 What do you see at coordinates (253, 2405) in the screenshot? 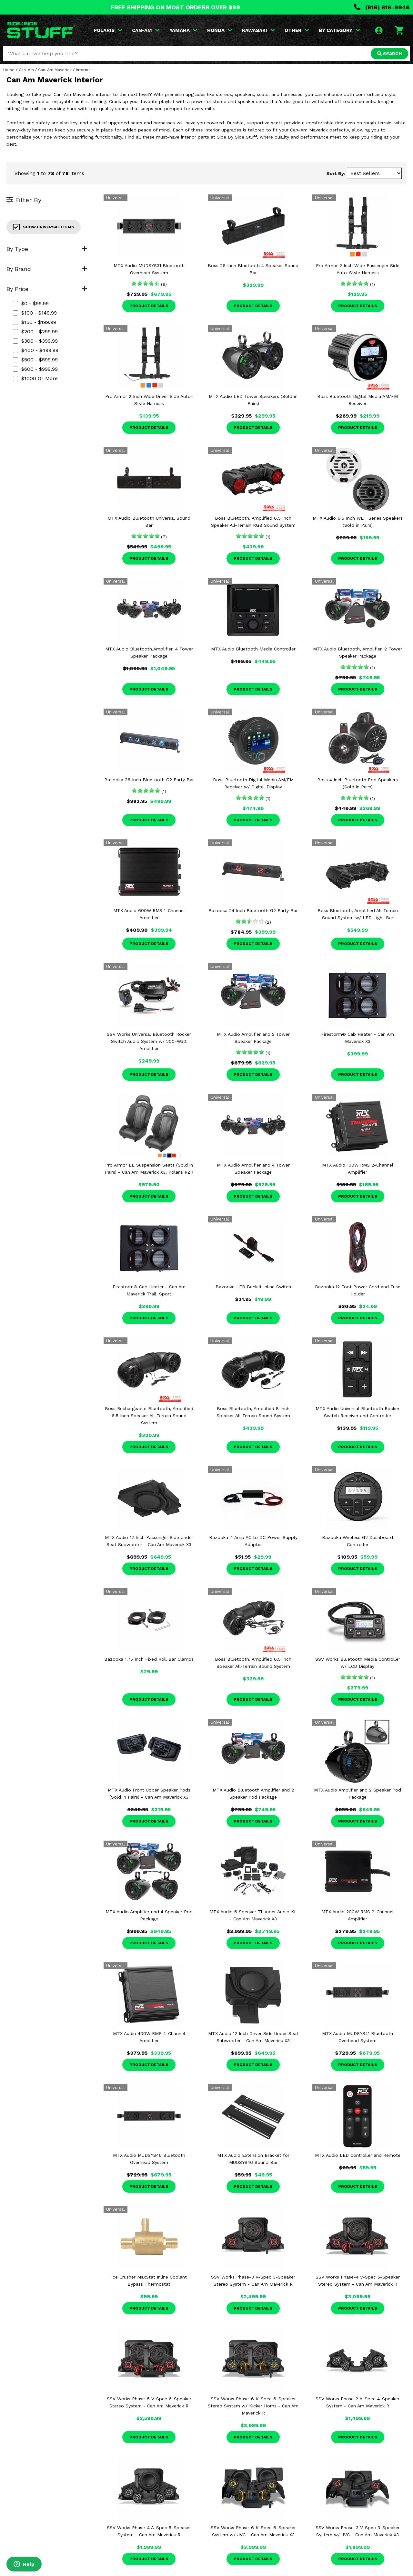
I see `SSV Works Phase-6 K-Spec 6-Speaker Stereo System w/ Kicker Horns - Can Am Maverick R` at bounding box center [253, 2405].